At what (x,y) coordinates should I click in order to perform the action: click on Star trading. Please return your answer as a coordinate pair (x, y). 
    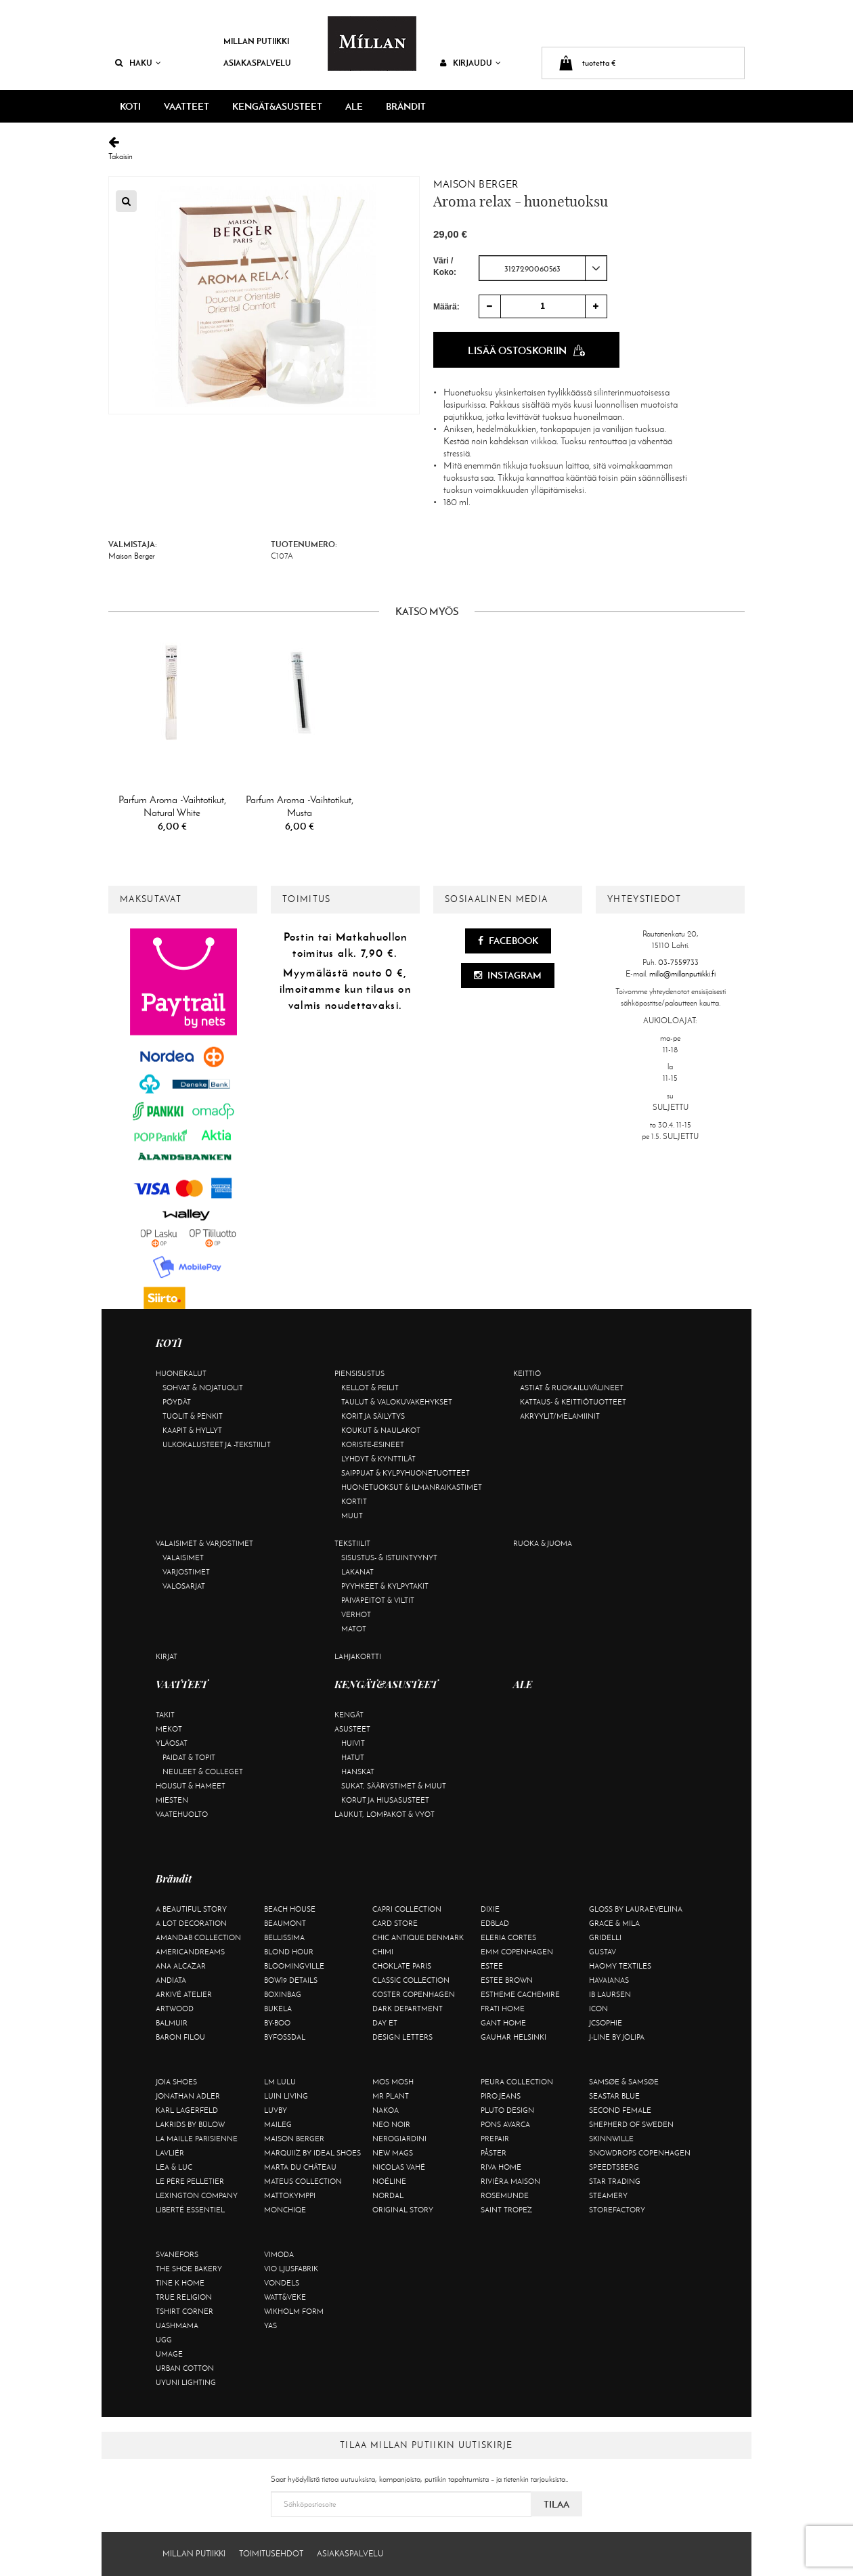
    Looking at the image, I should click on (614, 2181).